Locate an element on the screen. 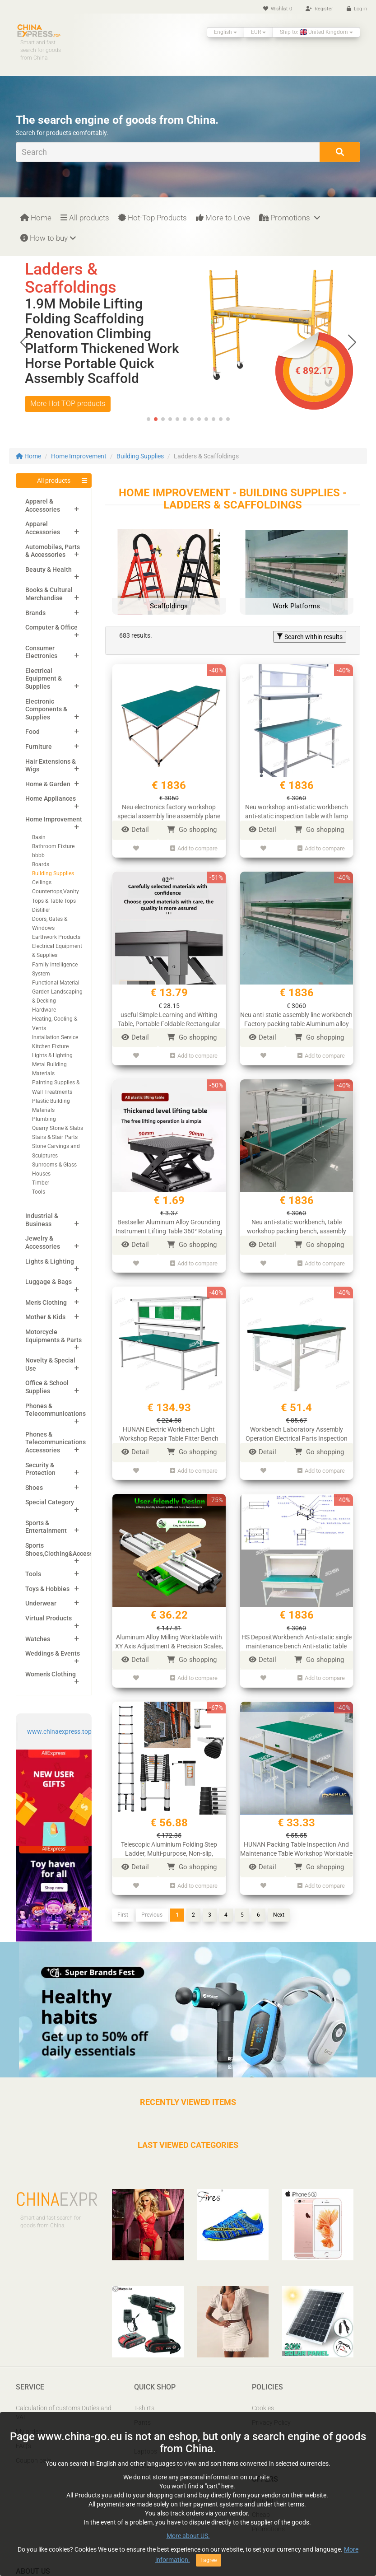  Automobiles, Parts & Accessories is located at coordinates (52, 551).